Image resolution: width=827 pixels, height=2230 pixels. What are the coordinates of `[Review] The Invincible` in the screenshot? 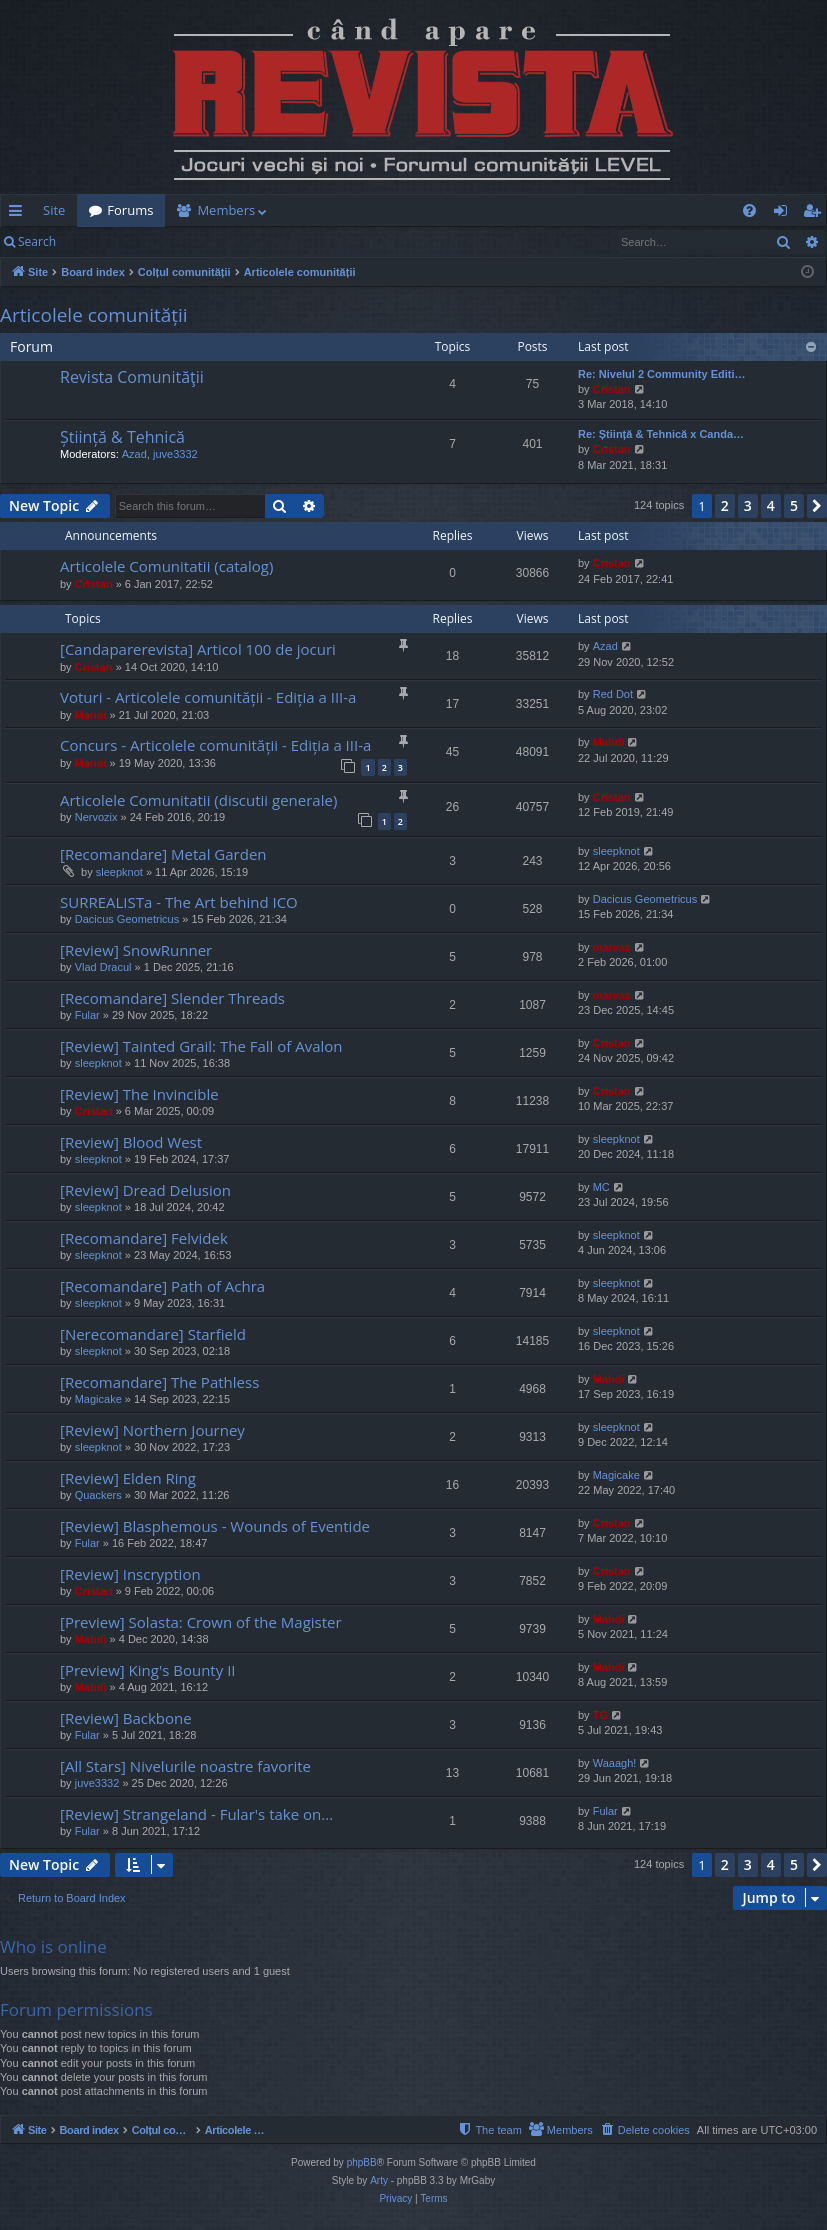 It's located at (139, 1094).